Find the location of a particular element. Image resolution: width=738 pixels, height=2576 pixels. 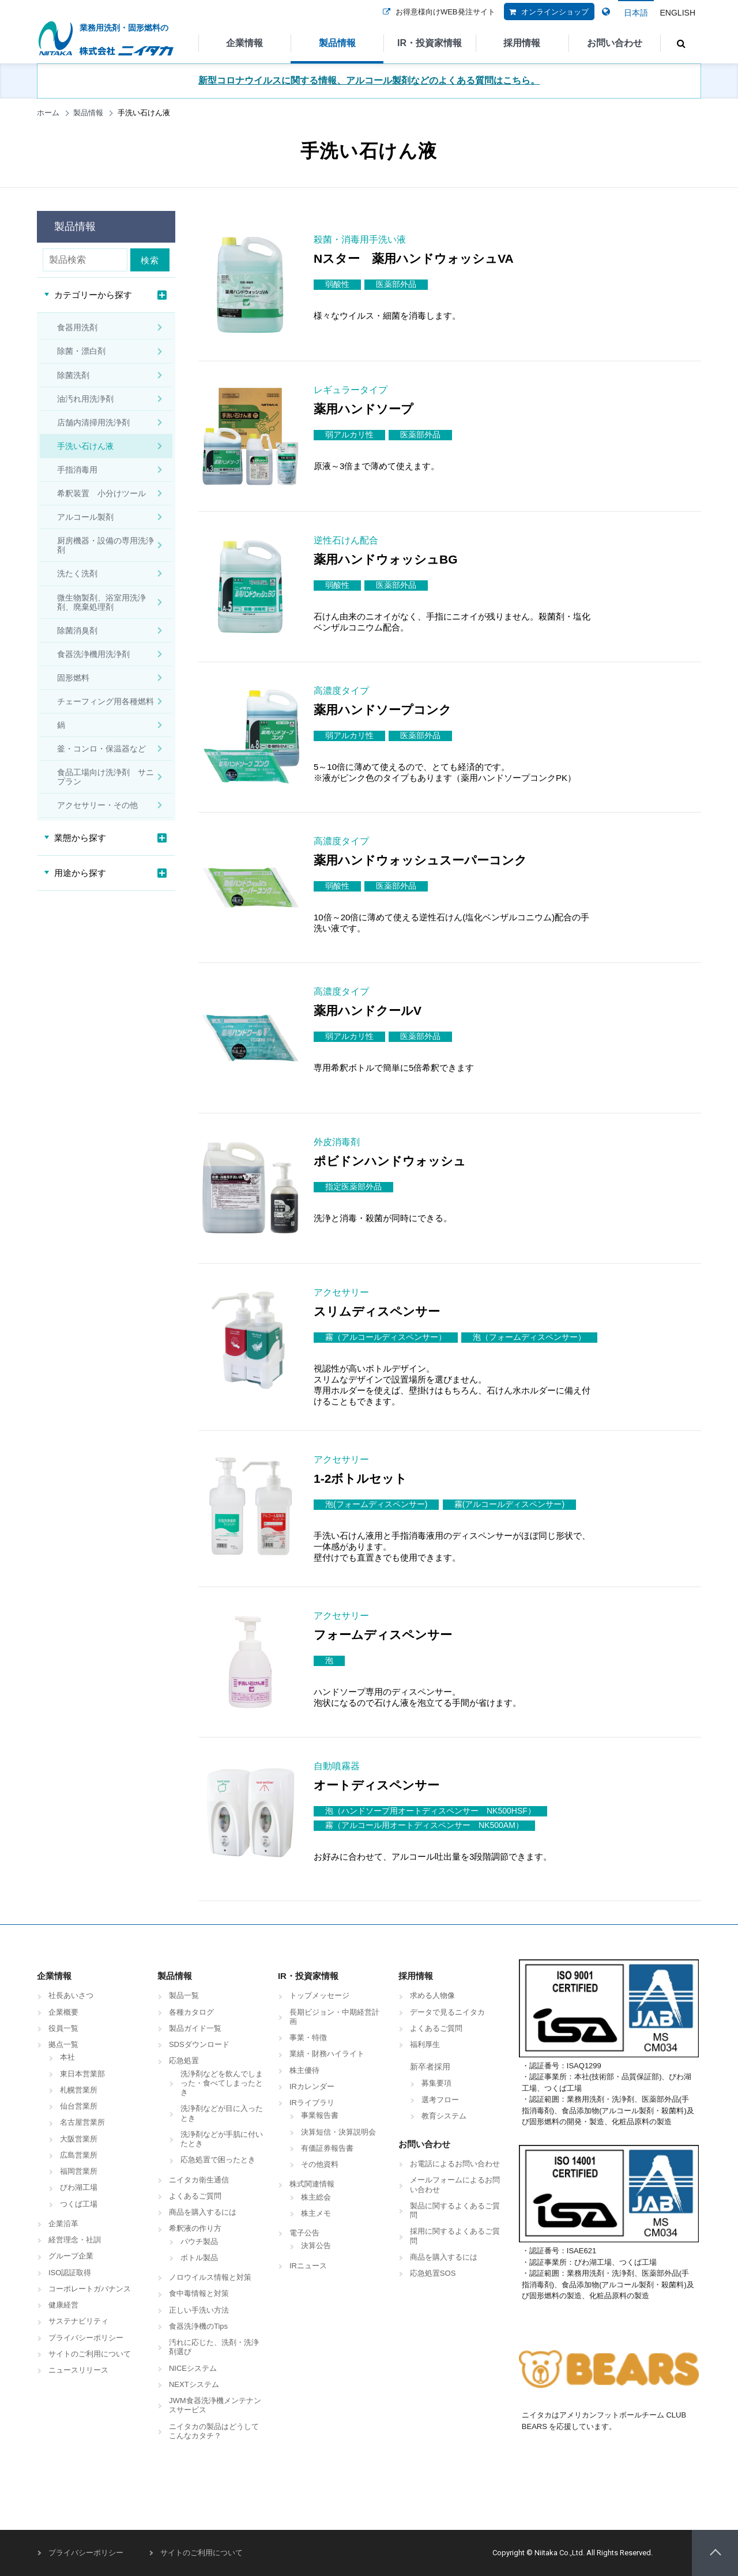

商品を購入するには is located at coordinates (202, 2212).